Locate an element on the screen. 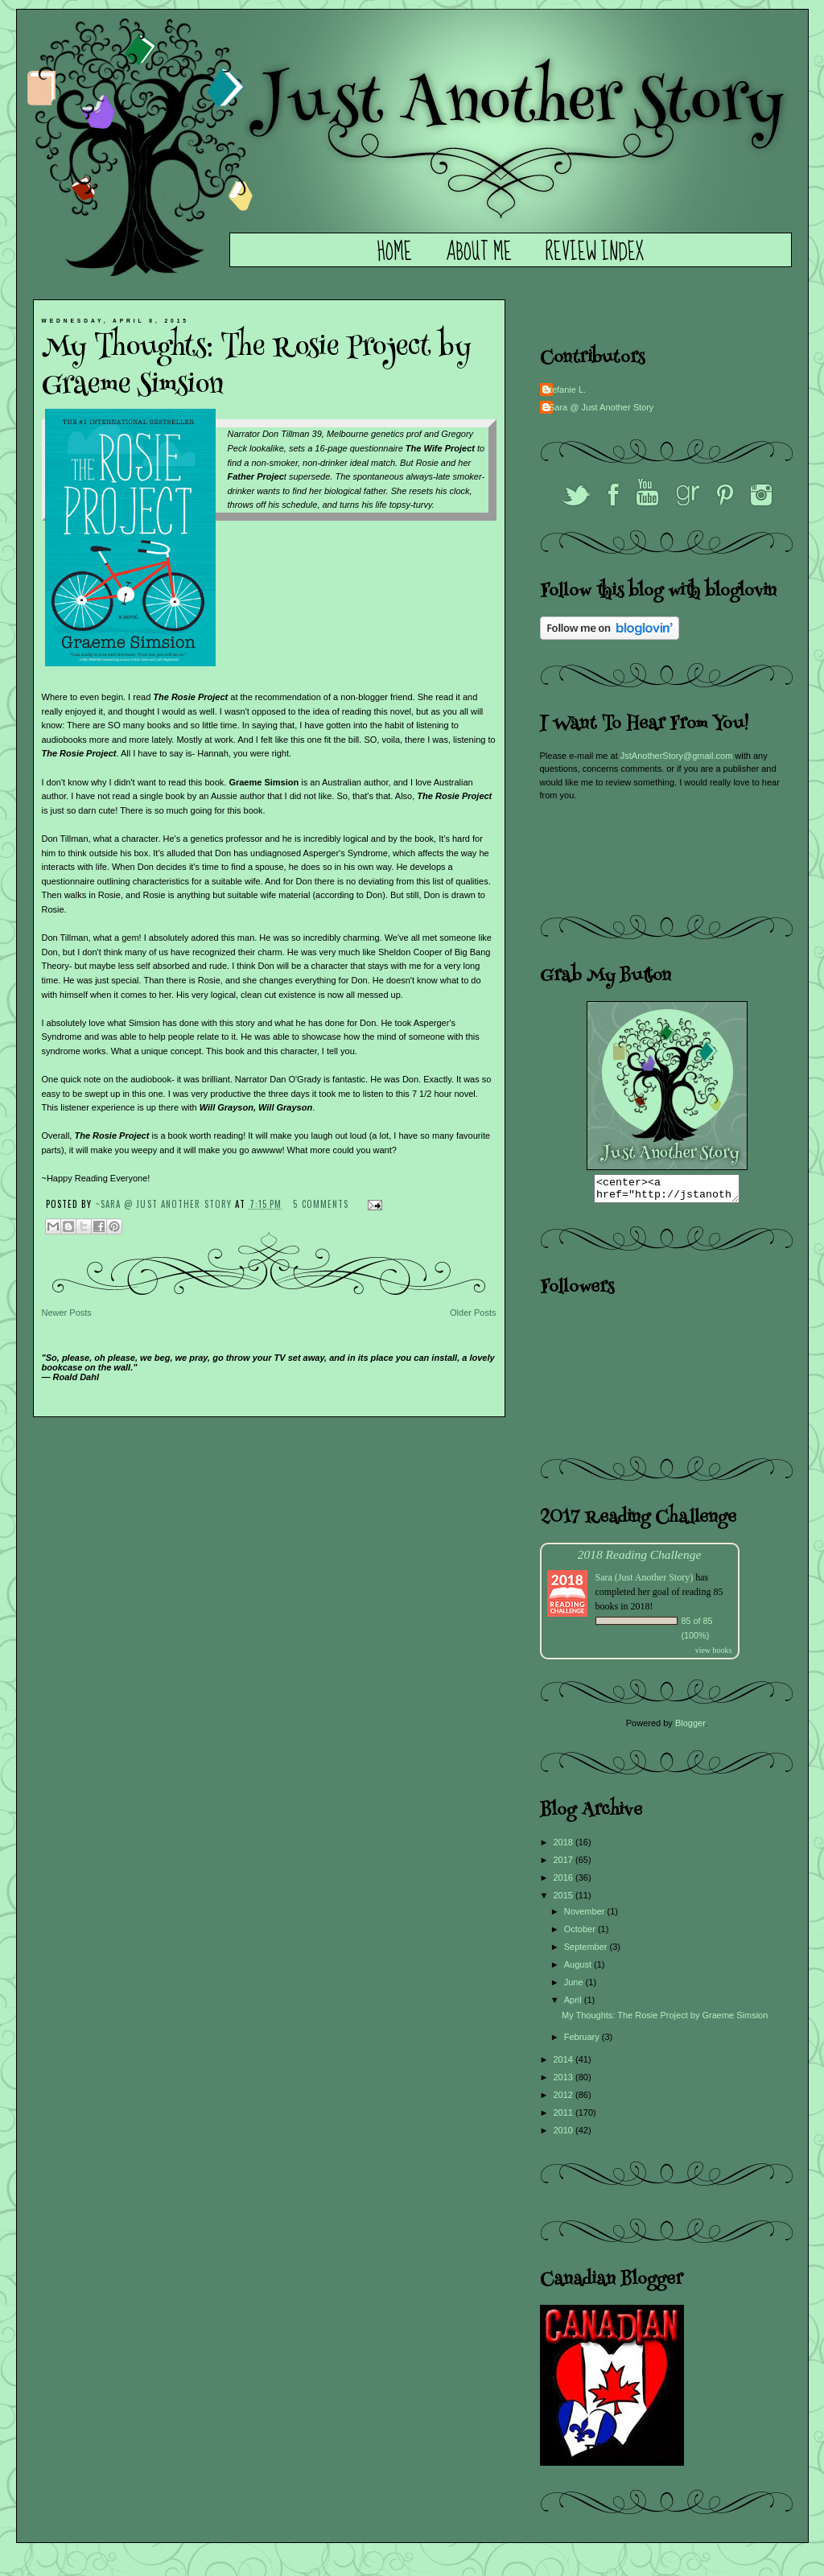  February is located at coordinates (583, 2041).